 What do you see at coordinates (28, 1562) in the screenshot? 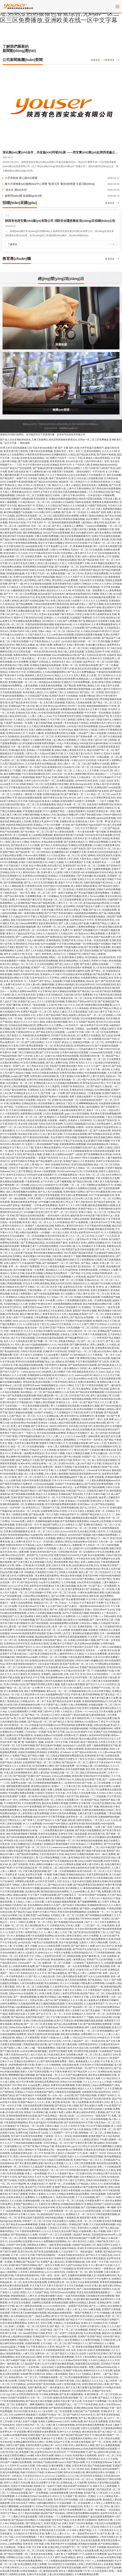
I see `国产又黄又爽又色又刺激视频` at bounding box center [28, 1562].